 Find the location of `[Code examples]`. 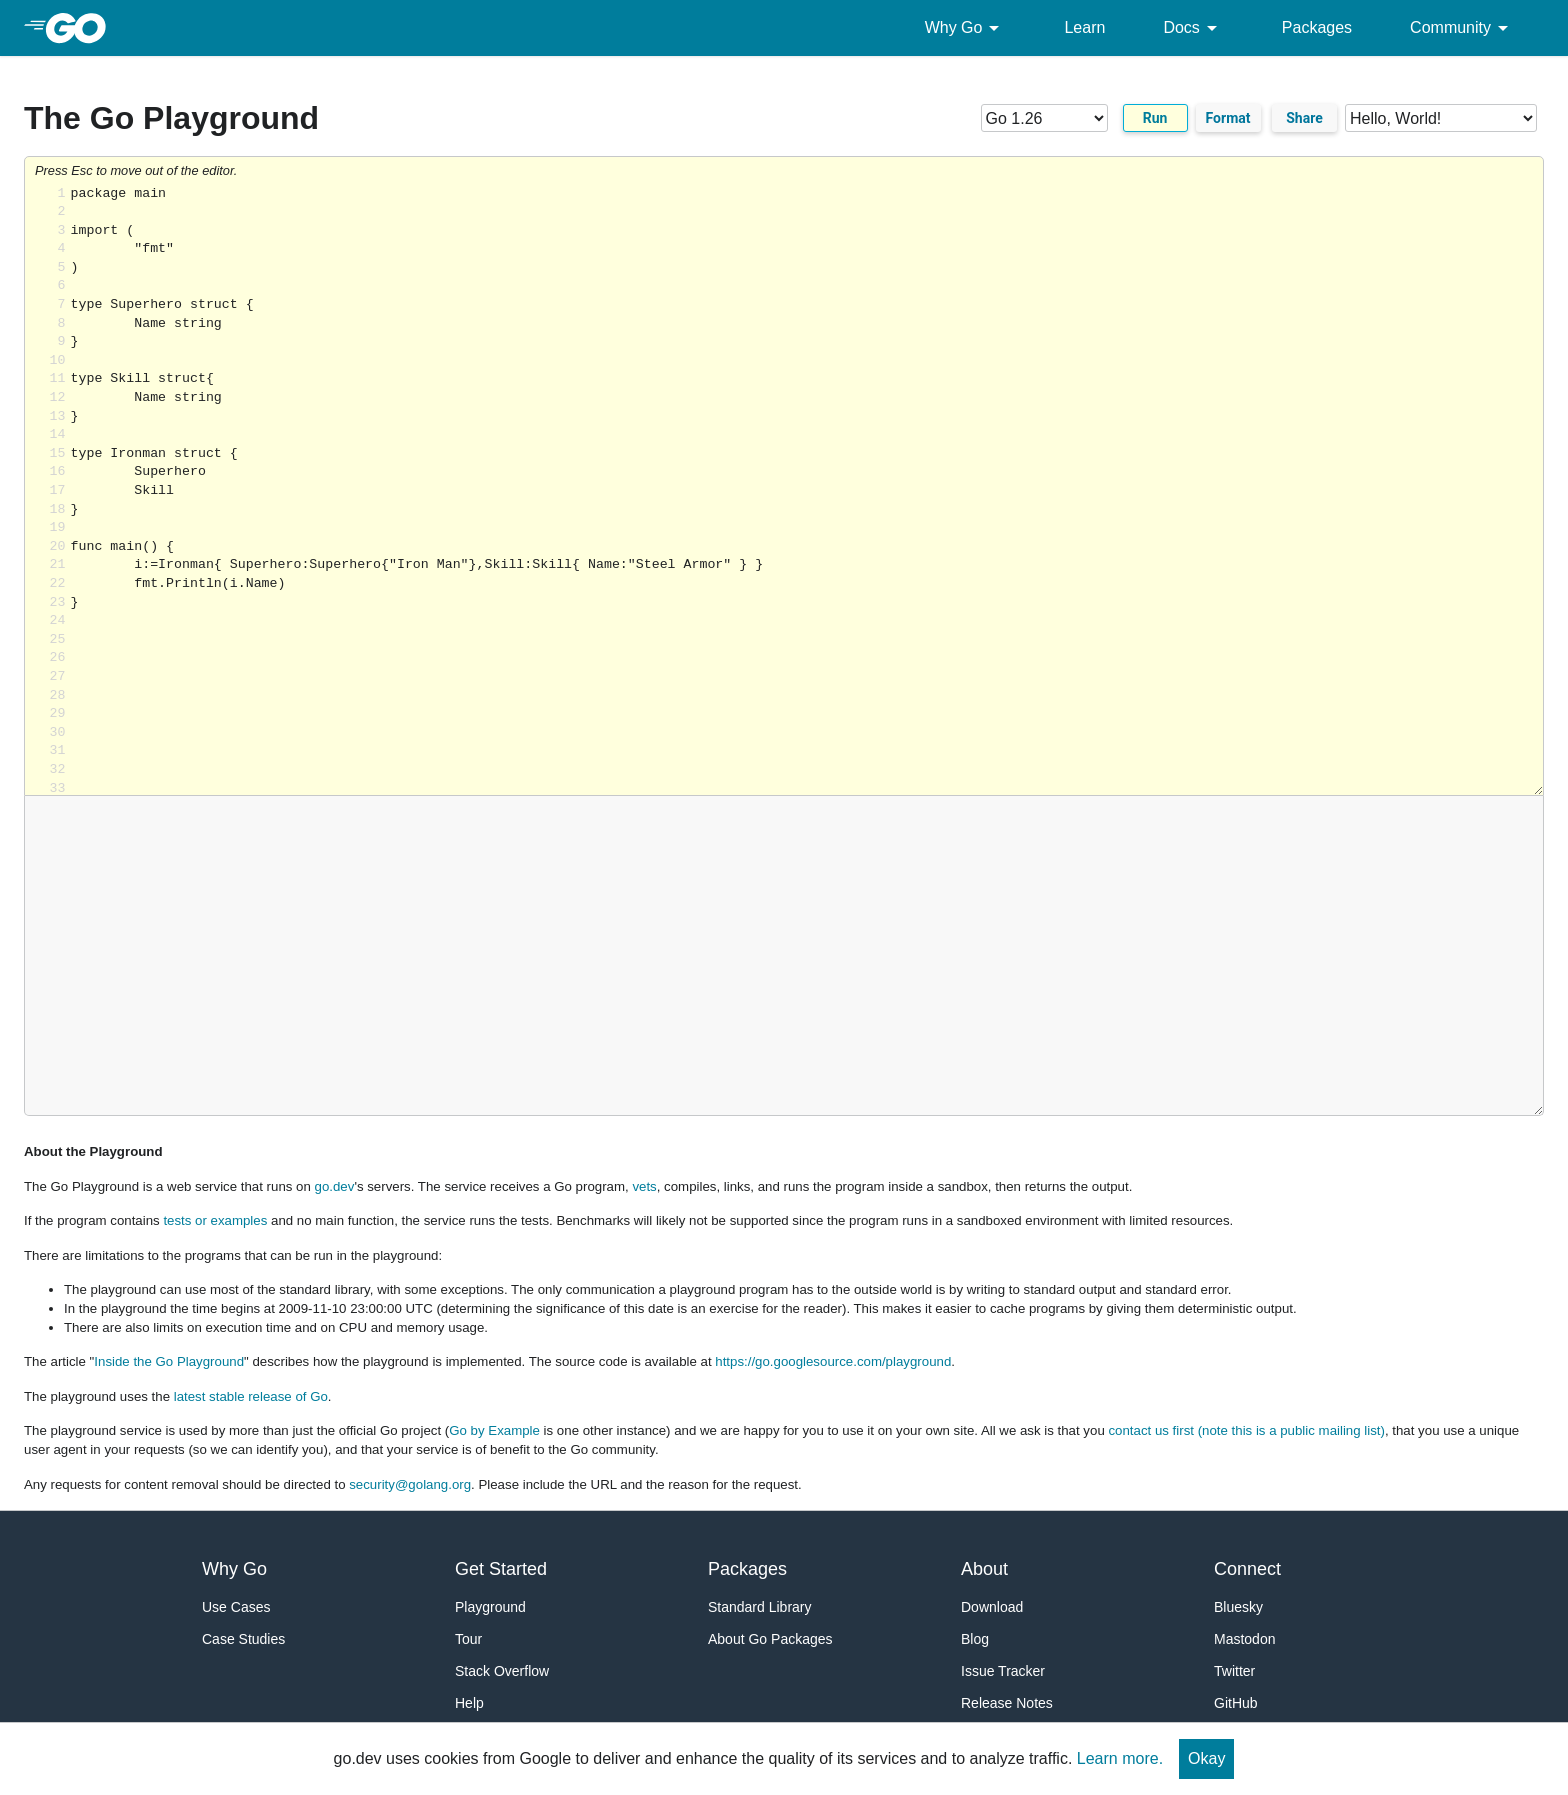

[Code examples] is located at coordinates (1441, 118).